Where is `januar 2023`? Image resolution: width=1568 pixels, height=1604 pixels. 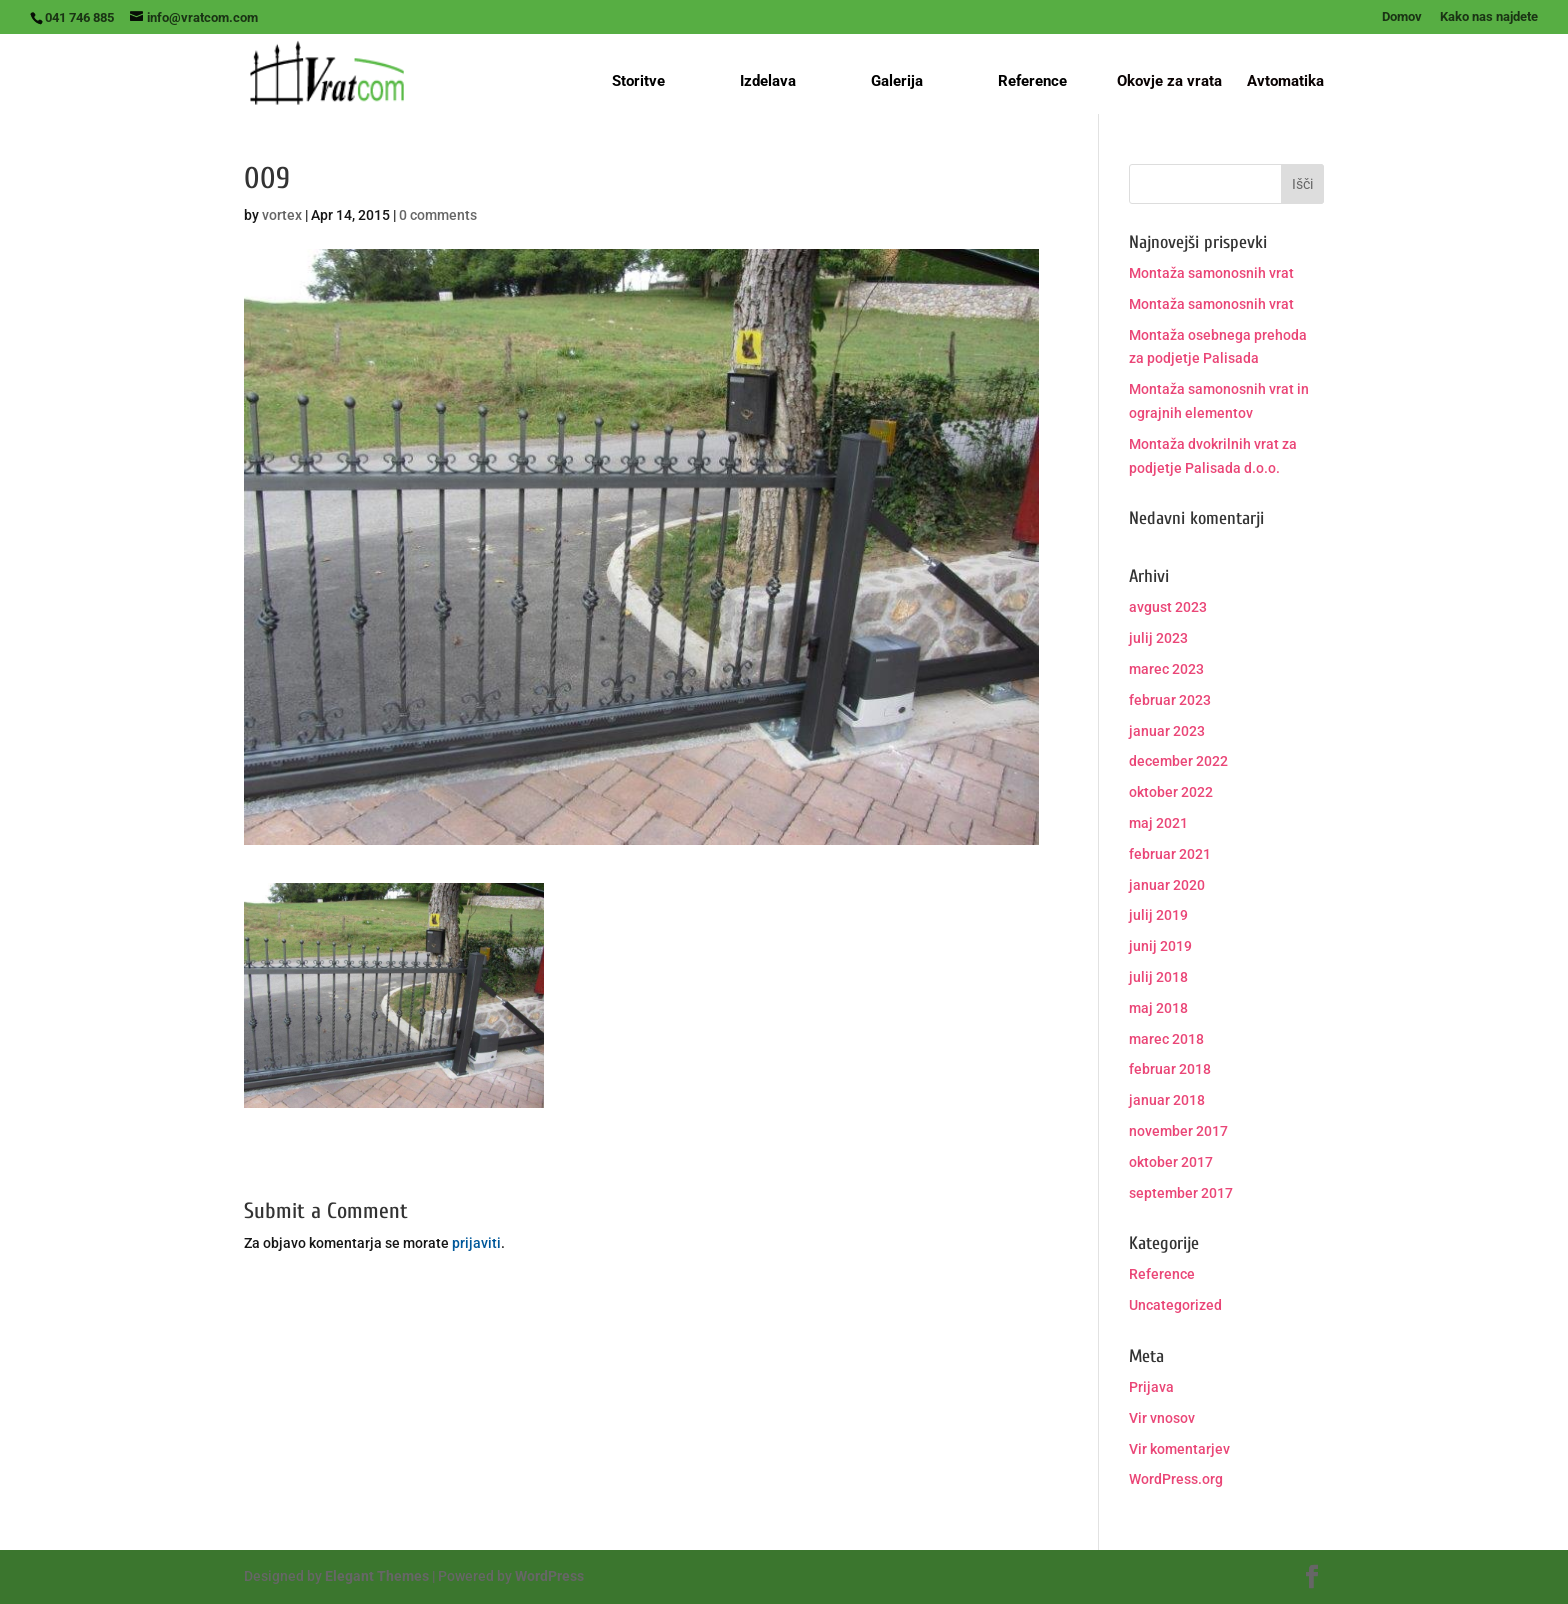 januar 2023 is located at coordinates (1167, 731).